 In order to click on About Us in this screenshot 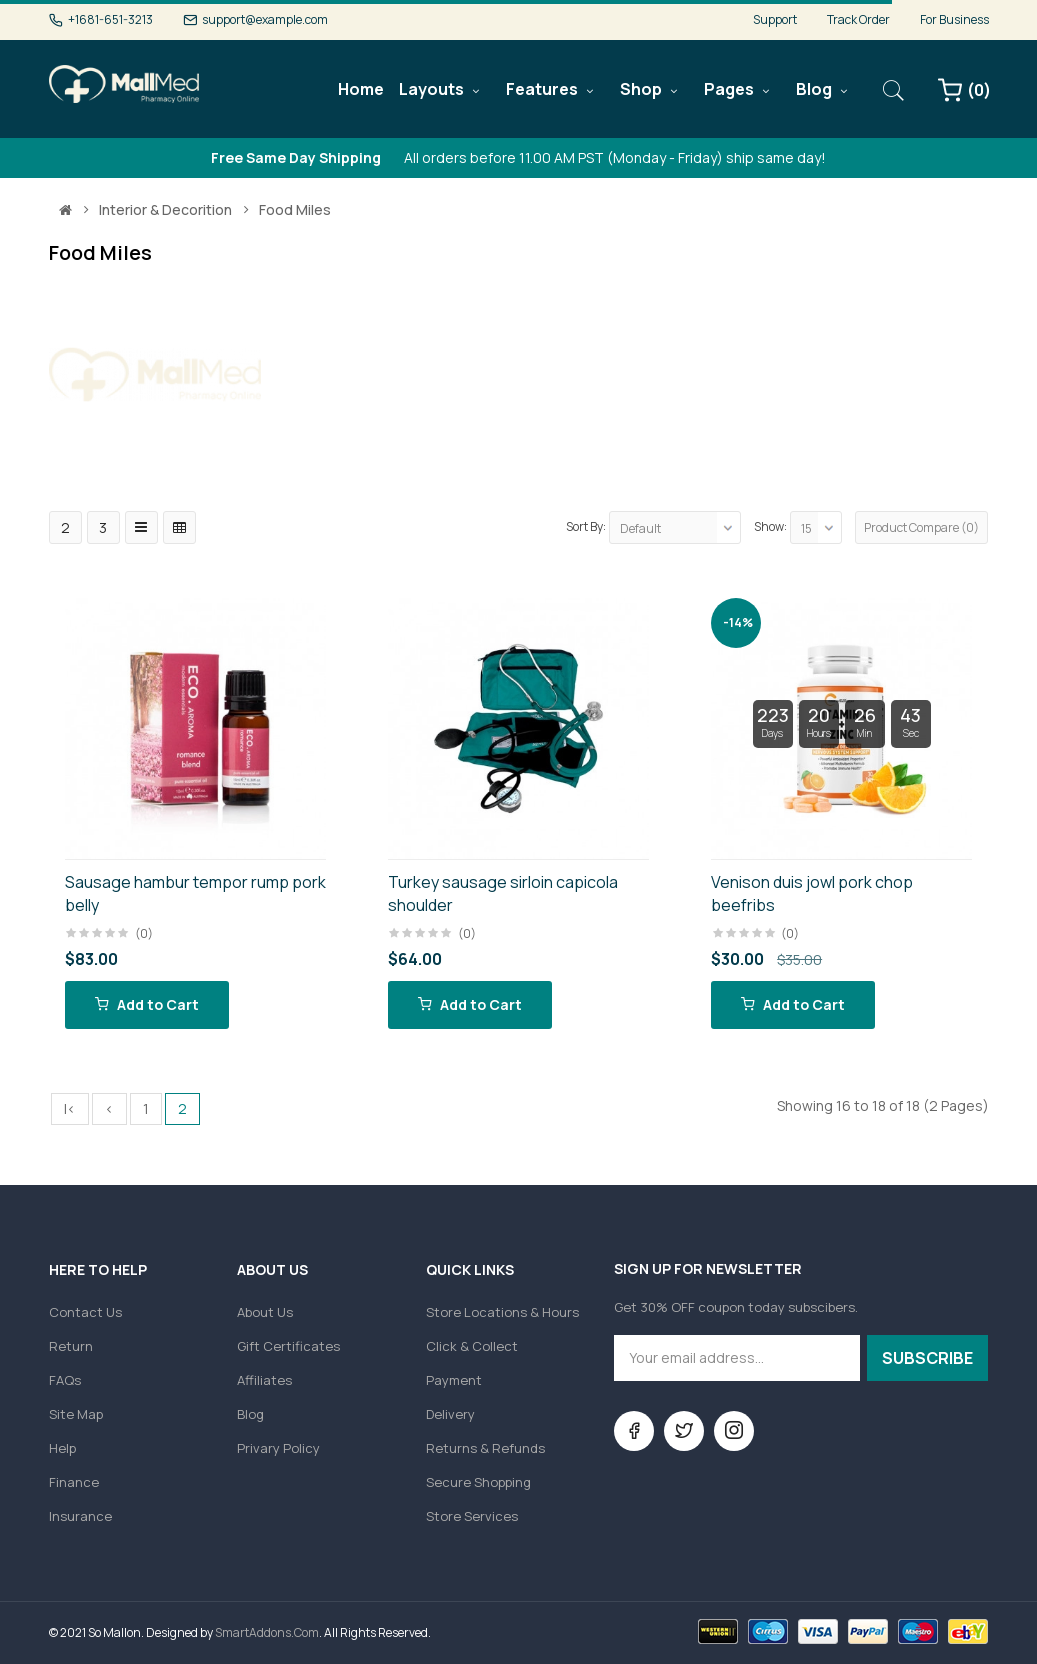, I will do `click(265, 1312)`.